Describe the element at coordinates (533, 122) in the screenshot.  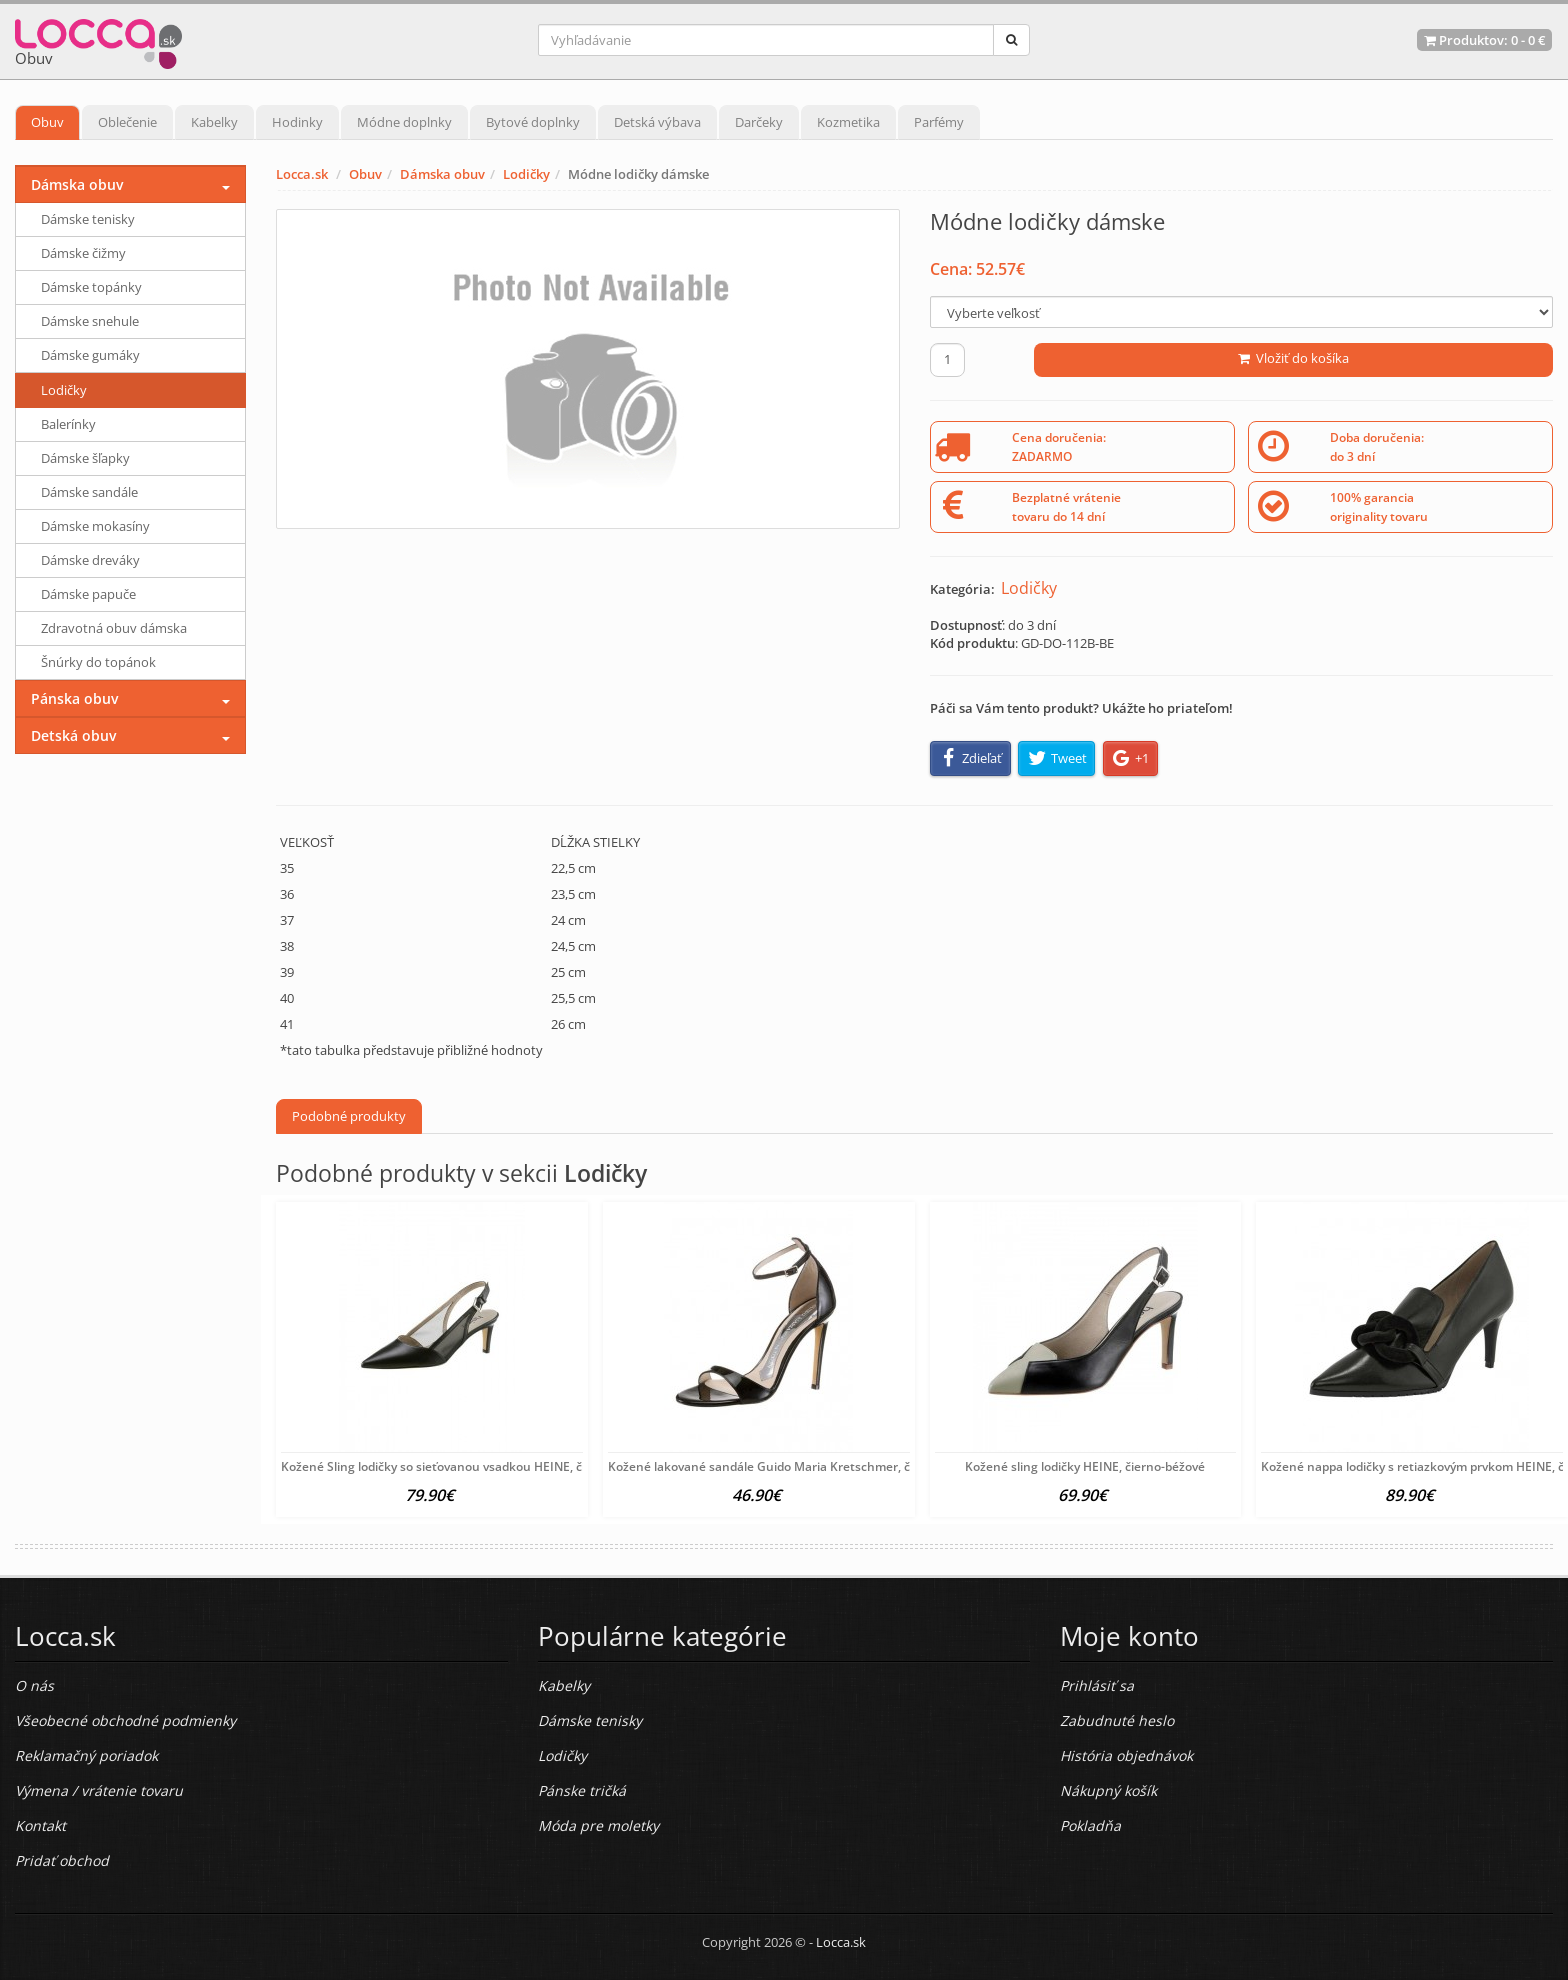
I see `Bytové doplnky` at that location.